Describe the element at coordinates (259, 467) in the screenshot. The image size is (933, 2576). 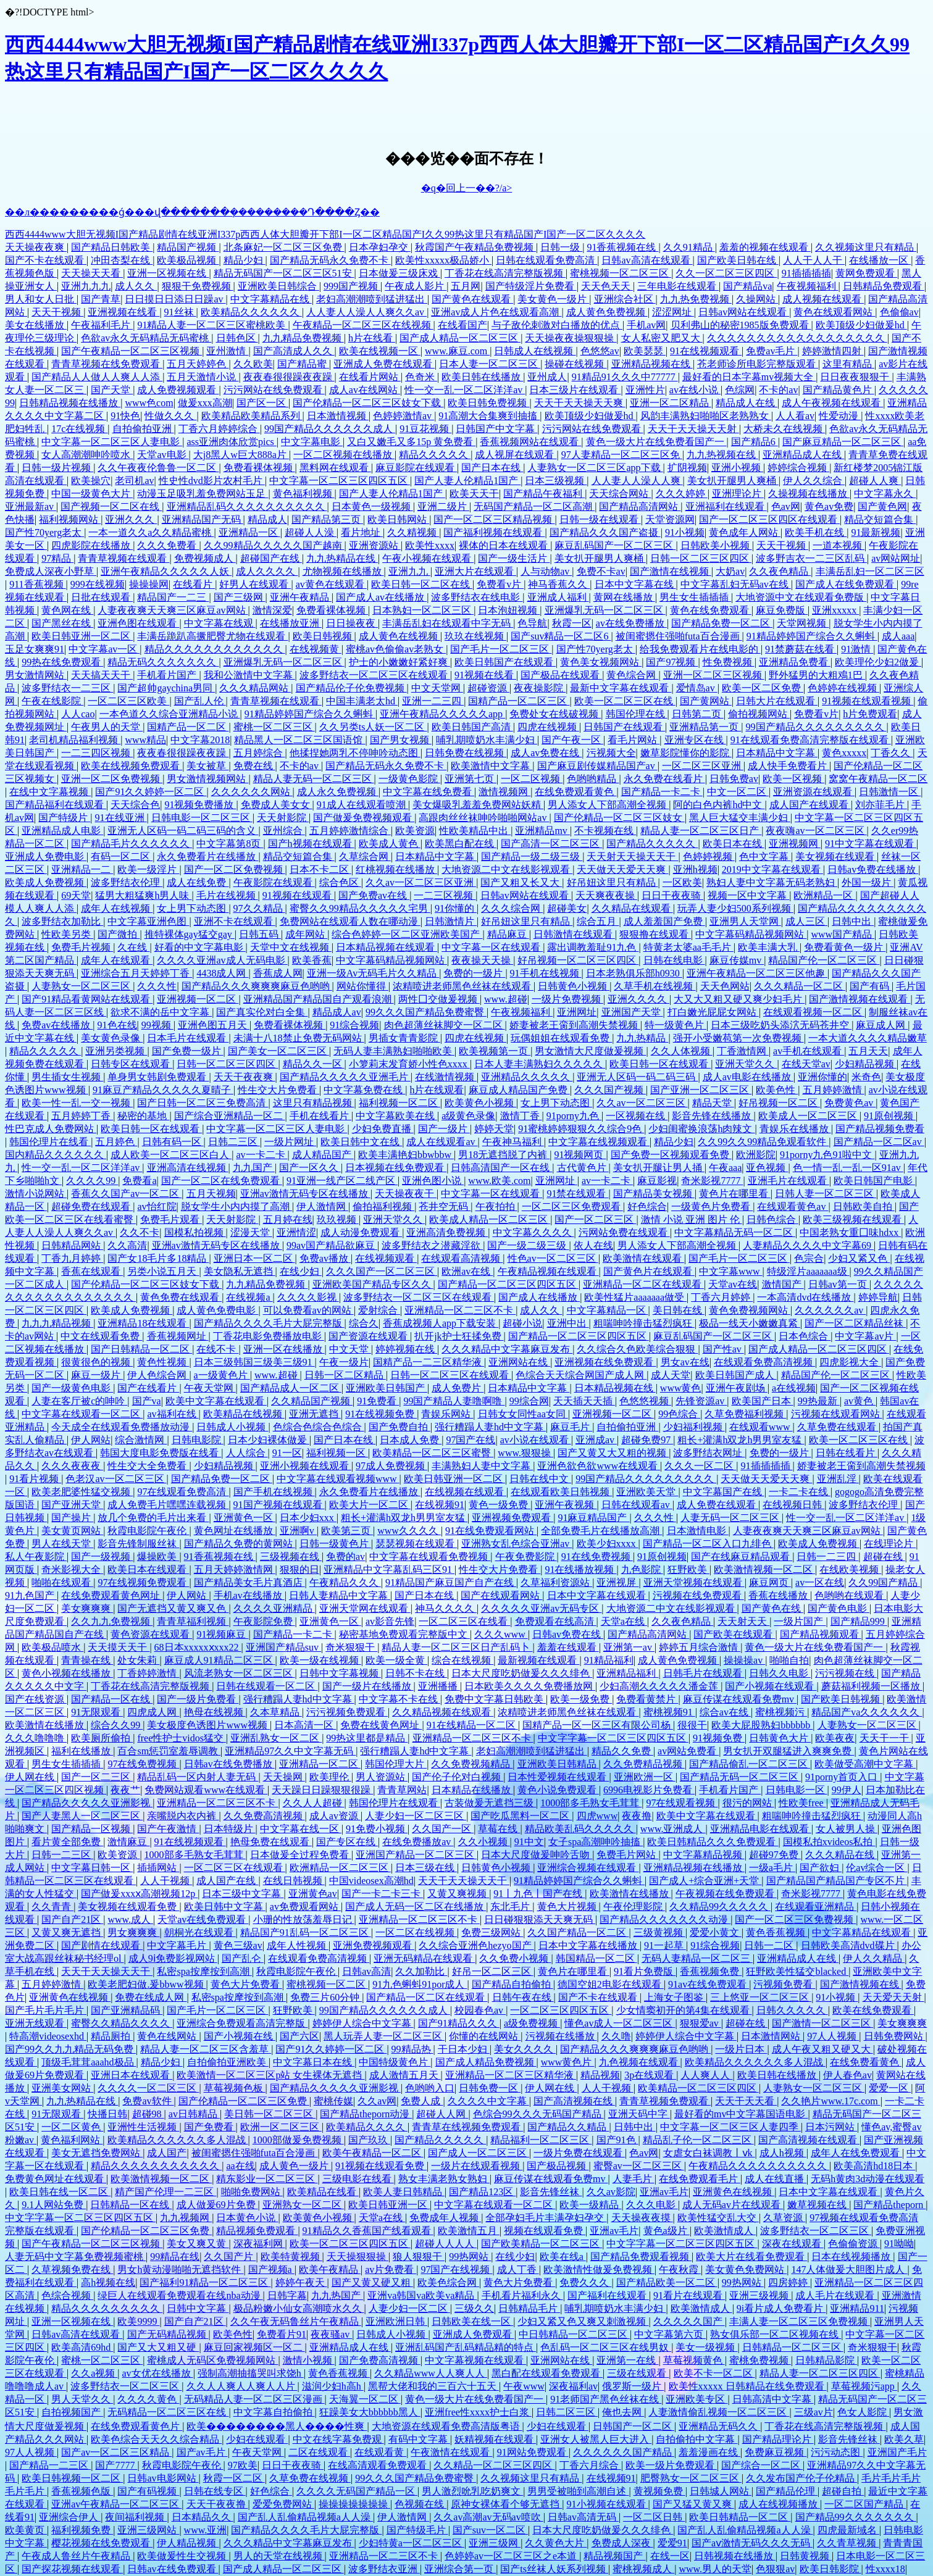
I see `免费看裸体视频` at that location.